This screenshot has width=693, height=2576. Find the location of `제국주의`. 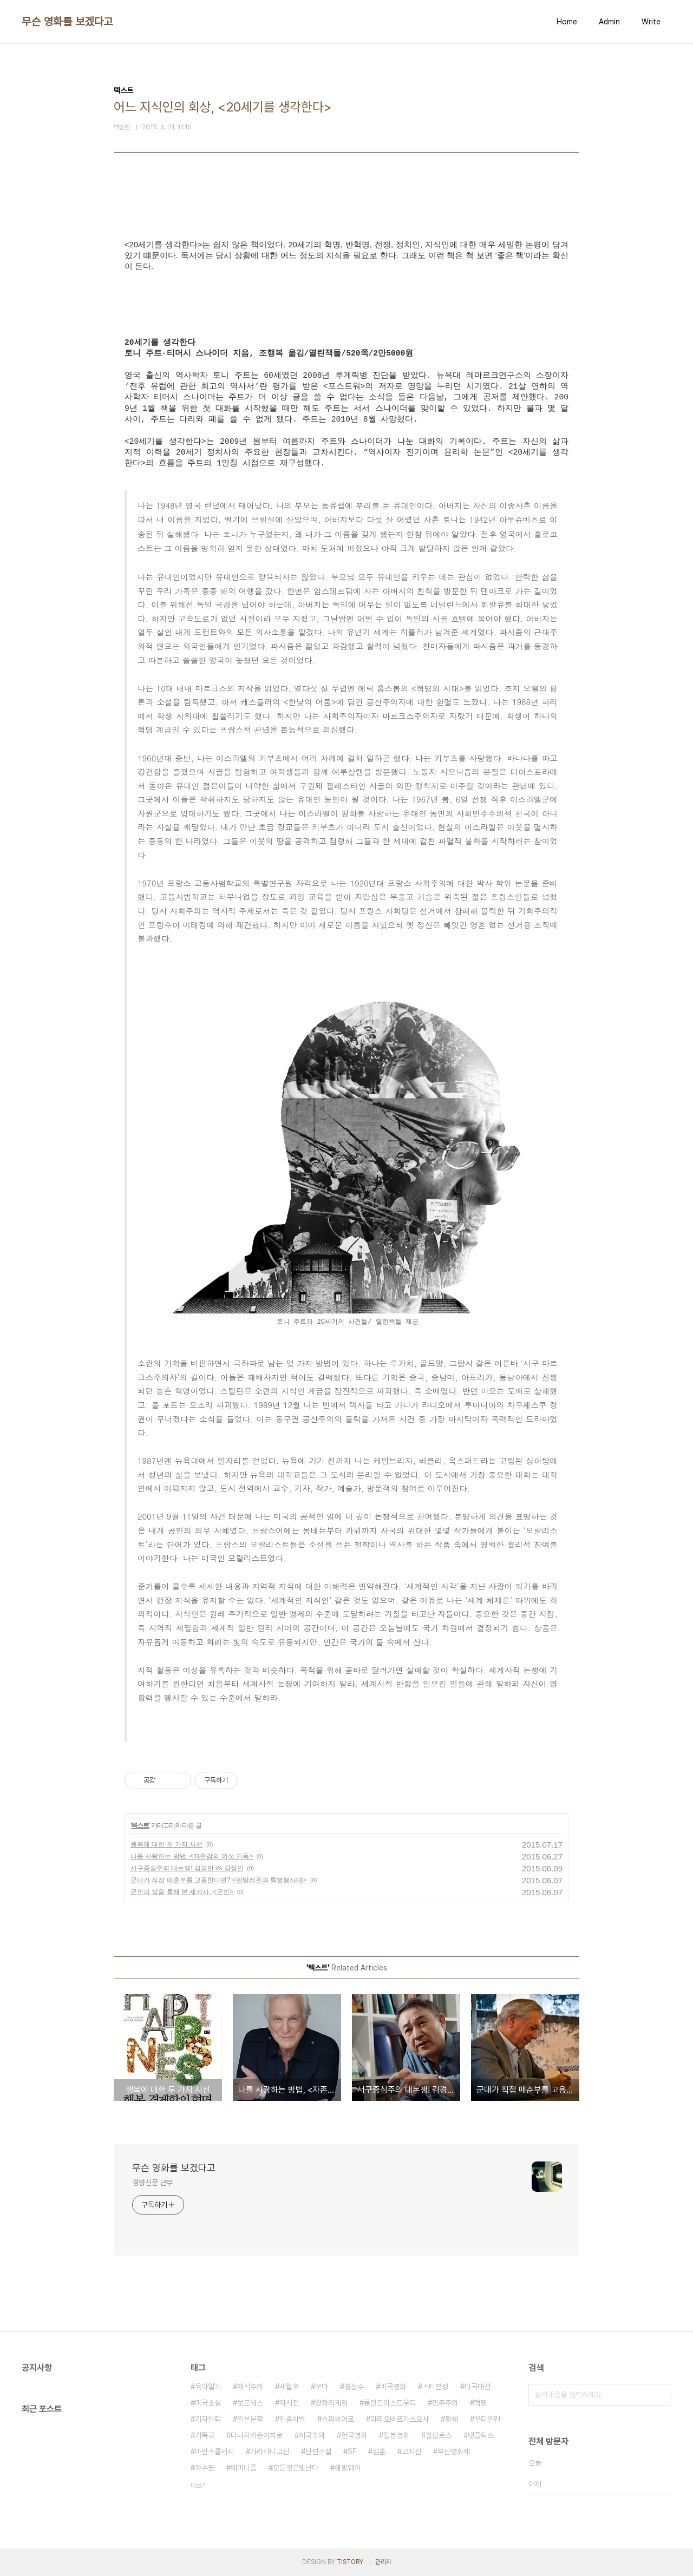

제국주의 is located at coordinates (312, 2435).